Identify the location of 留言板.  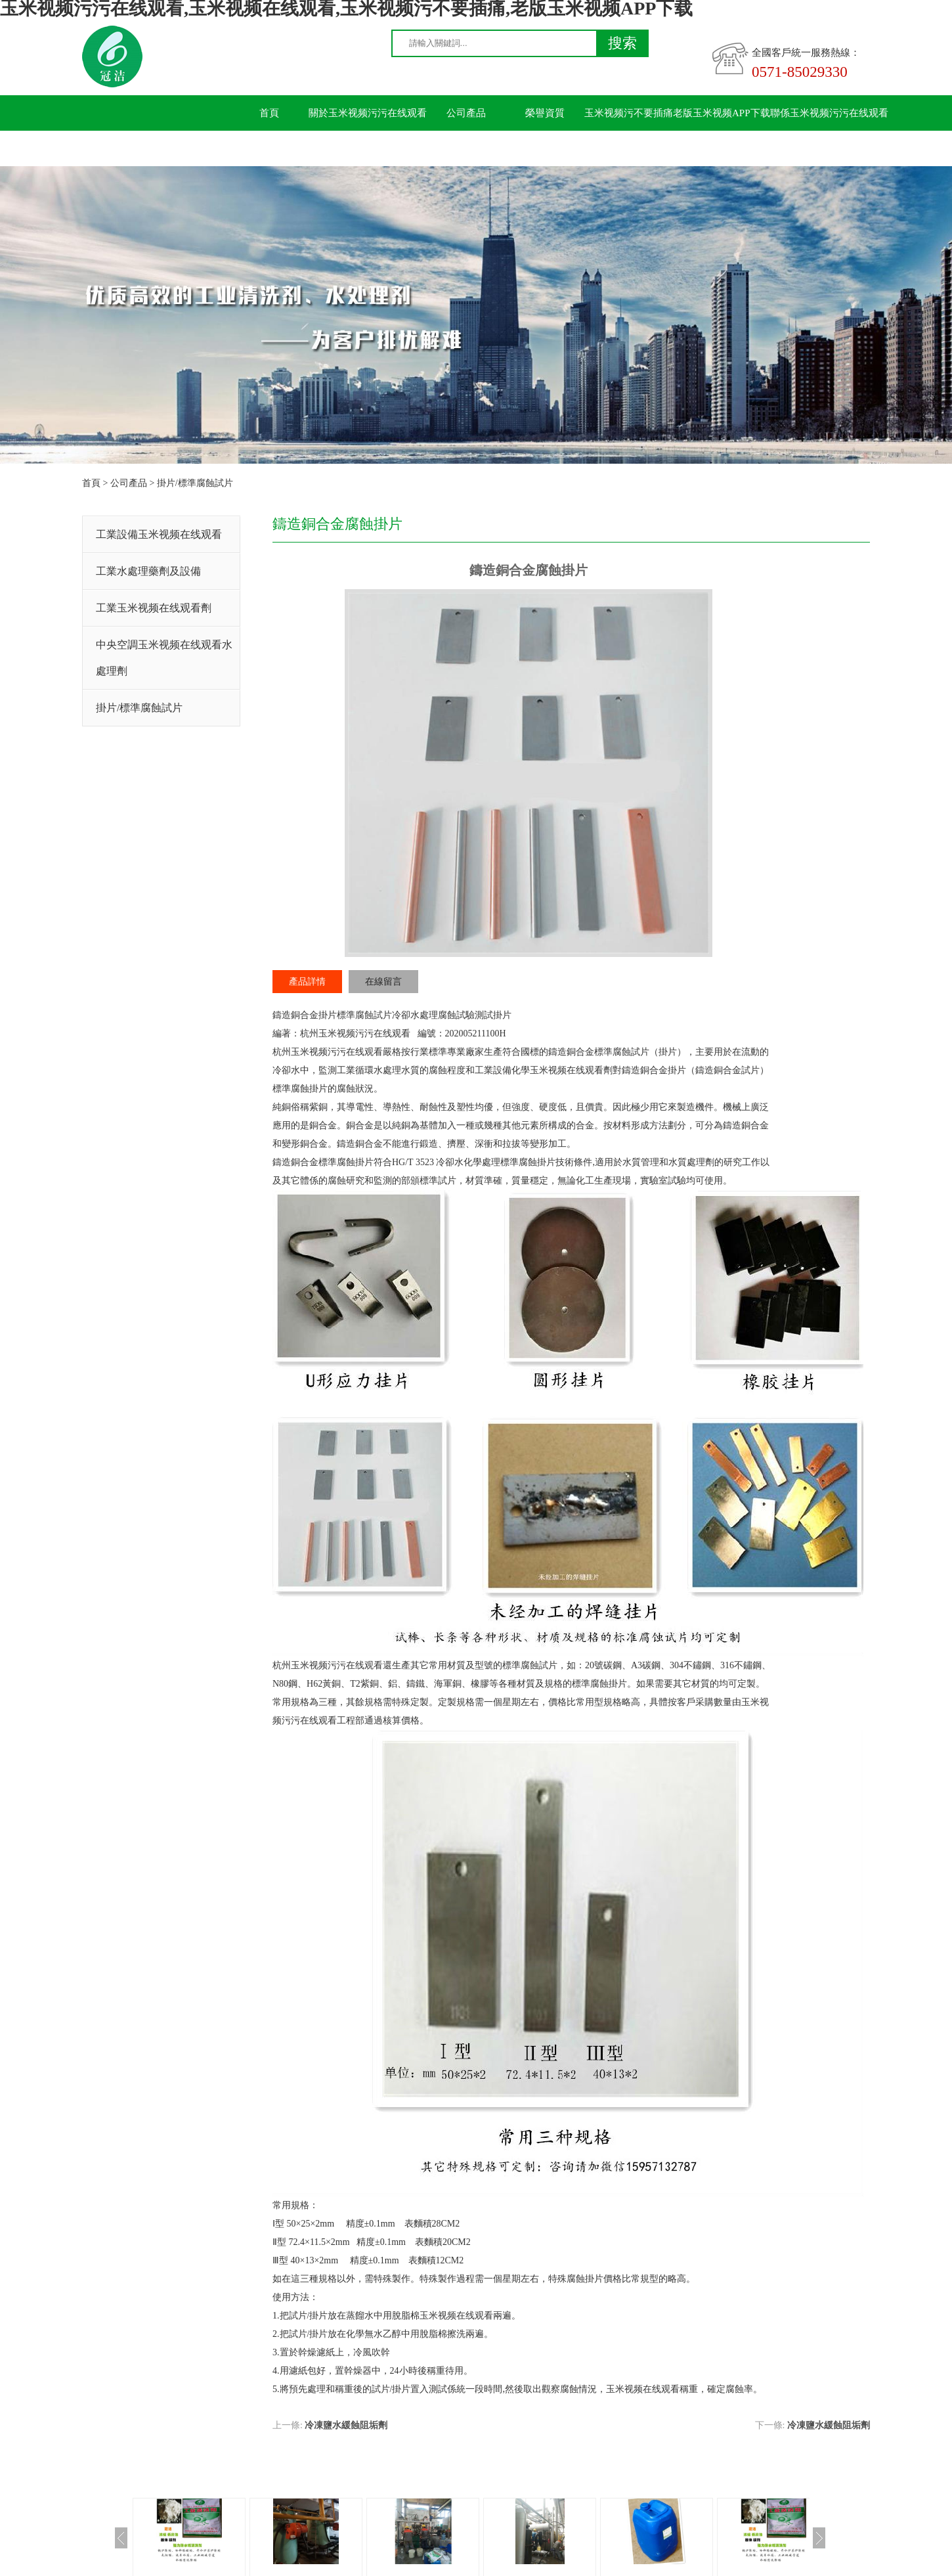
(269, 148).